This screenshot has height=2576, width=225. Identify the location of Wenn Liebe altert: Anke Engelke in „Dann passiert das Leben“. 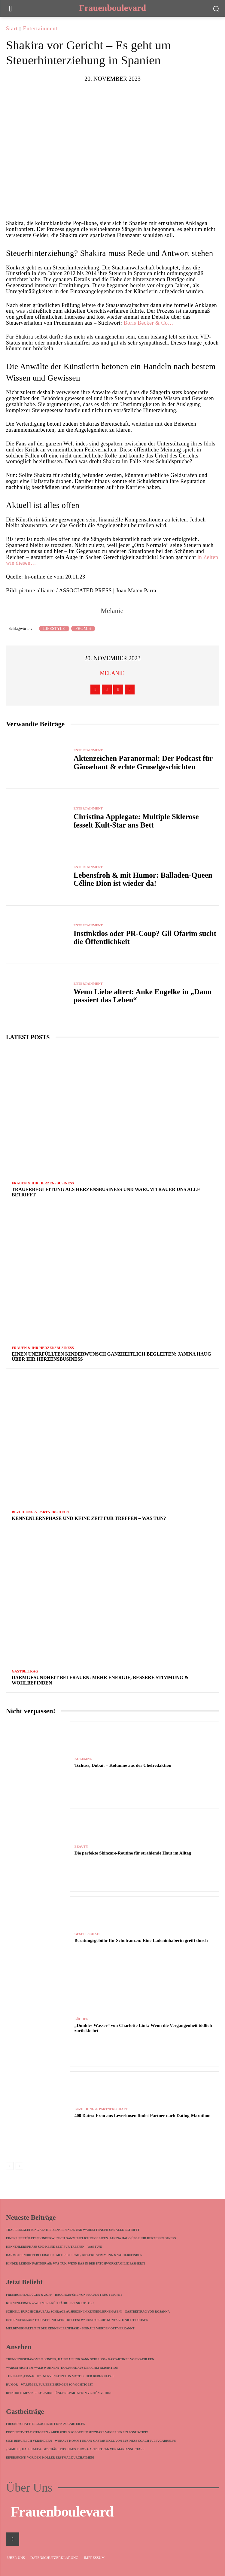
(143, 996).